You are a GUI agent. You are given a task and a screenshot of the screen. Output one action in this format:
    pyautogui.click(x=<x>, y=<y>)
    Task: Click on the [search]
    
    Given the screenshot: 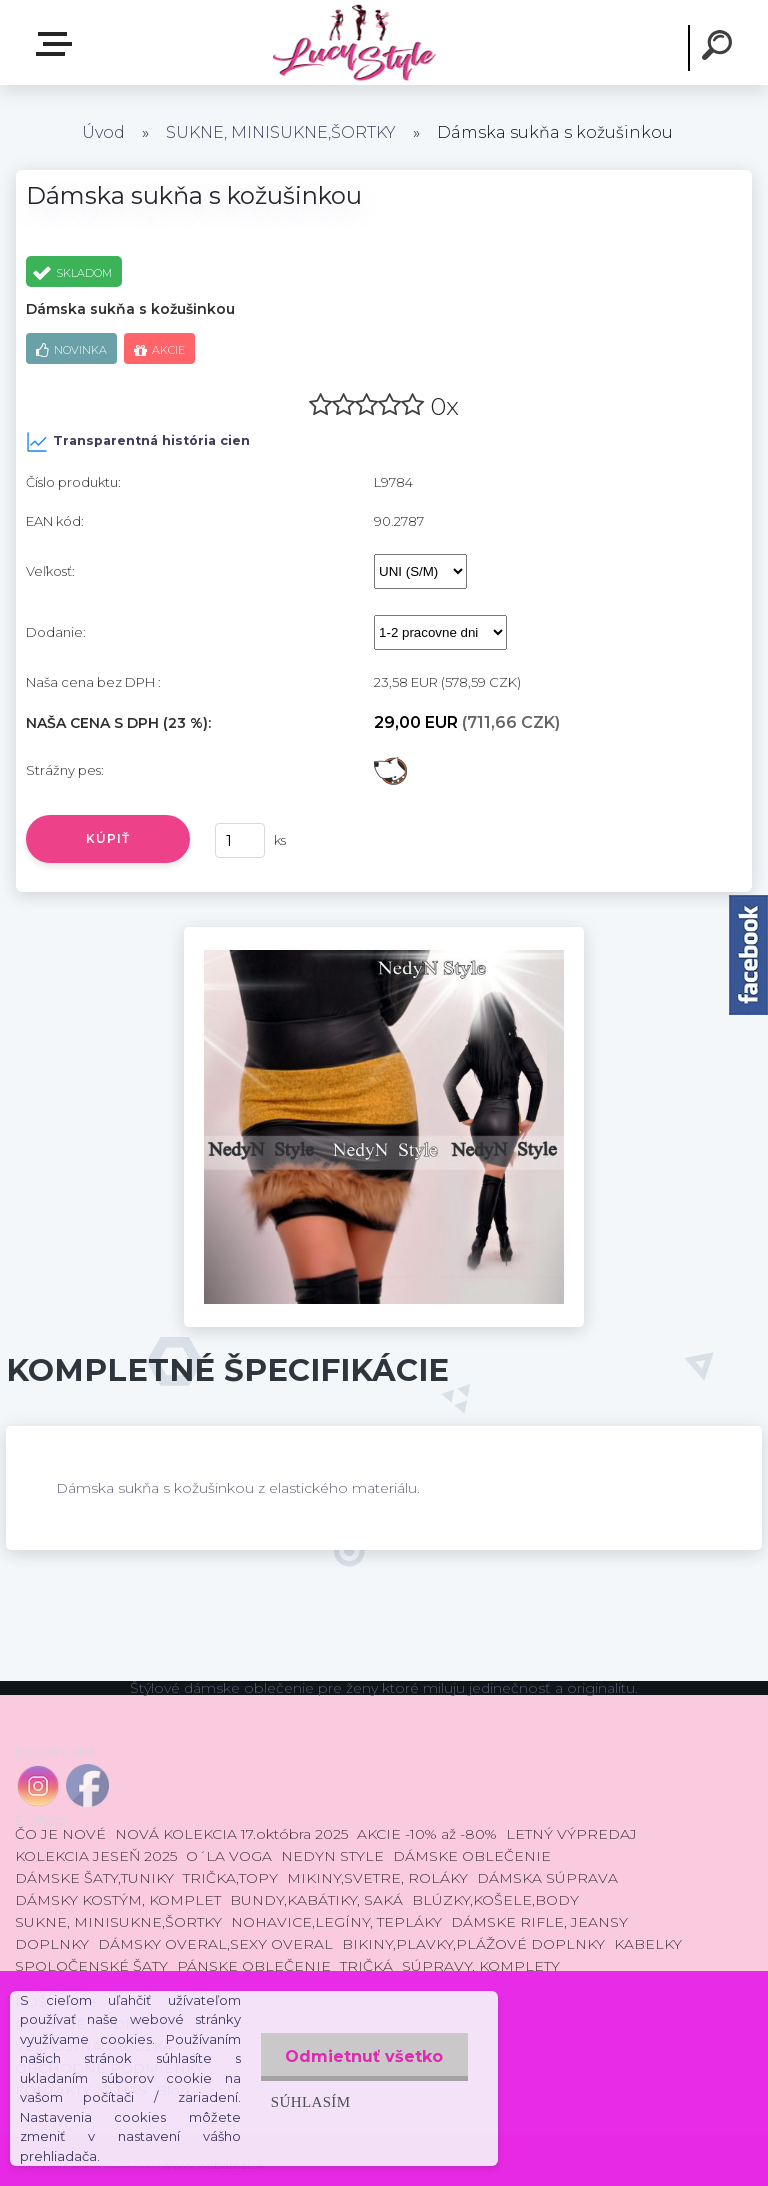 What is the action you would take?
    pyautogui.click(x=720, y=48)
    